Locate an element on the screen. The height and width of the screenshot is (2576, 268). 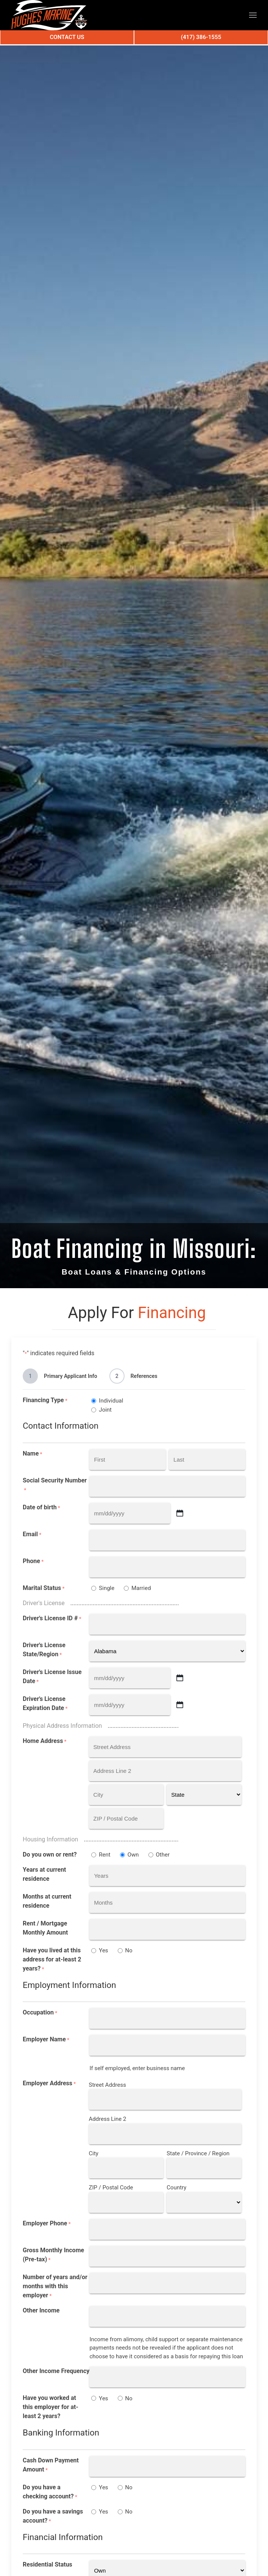
Married is located at coordinates (141, 1588).